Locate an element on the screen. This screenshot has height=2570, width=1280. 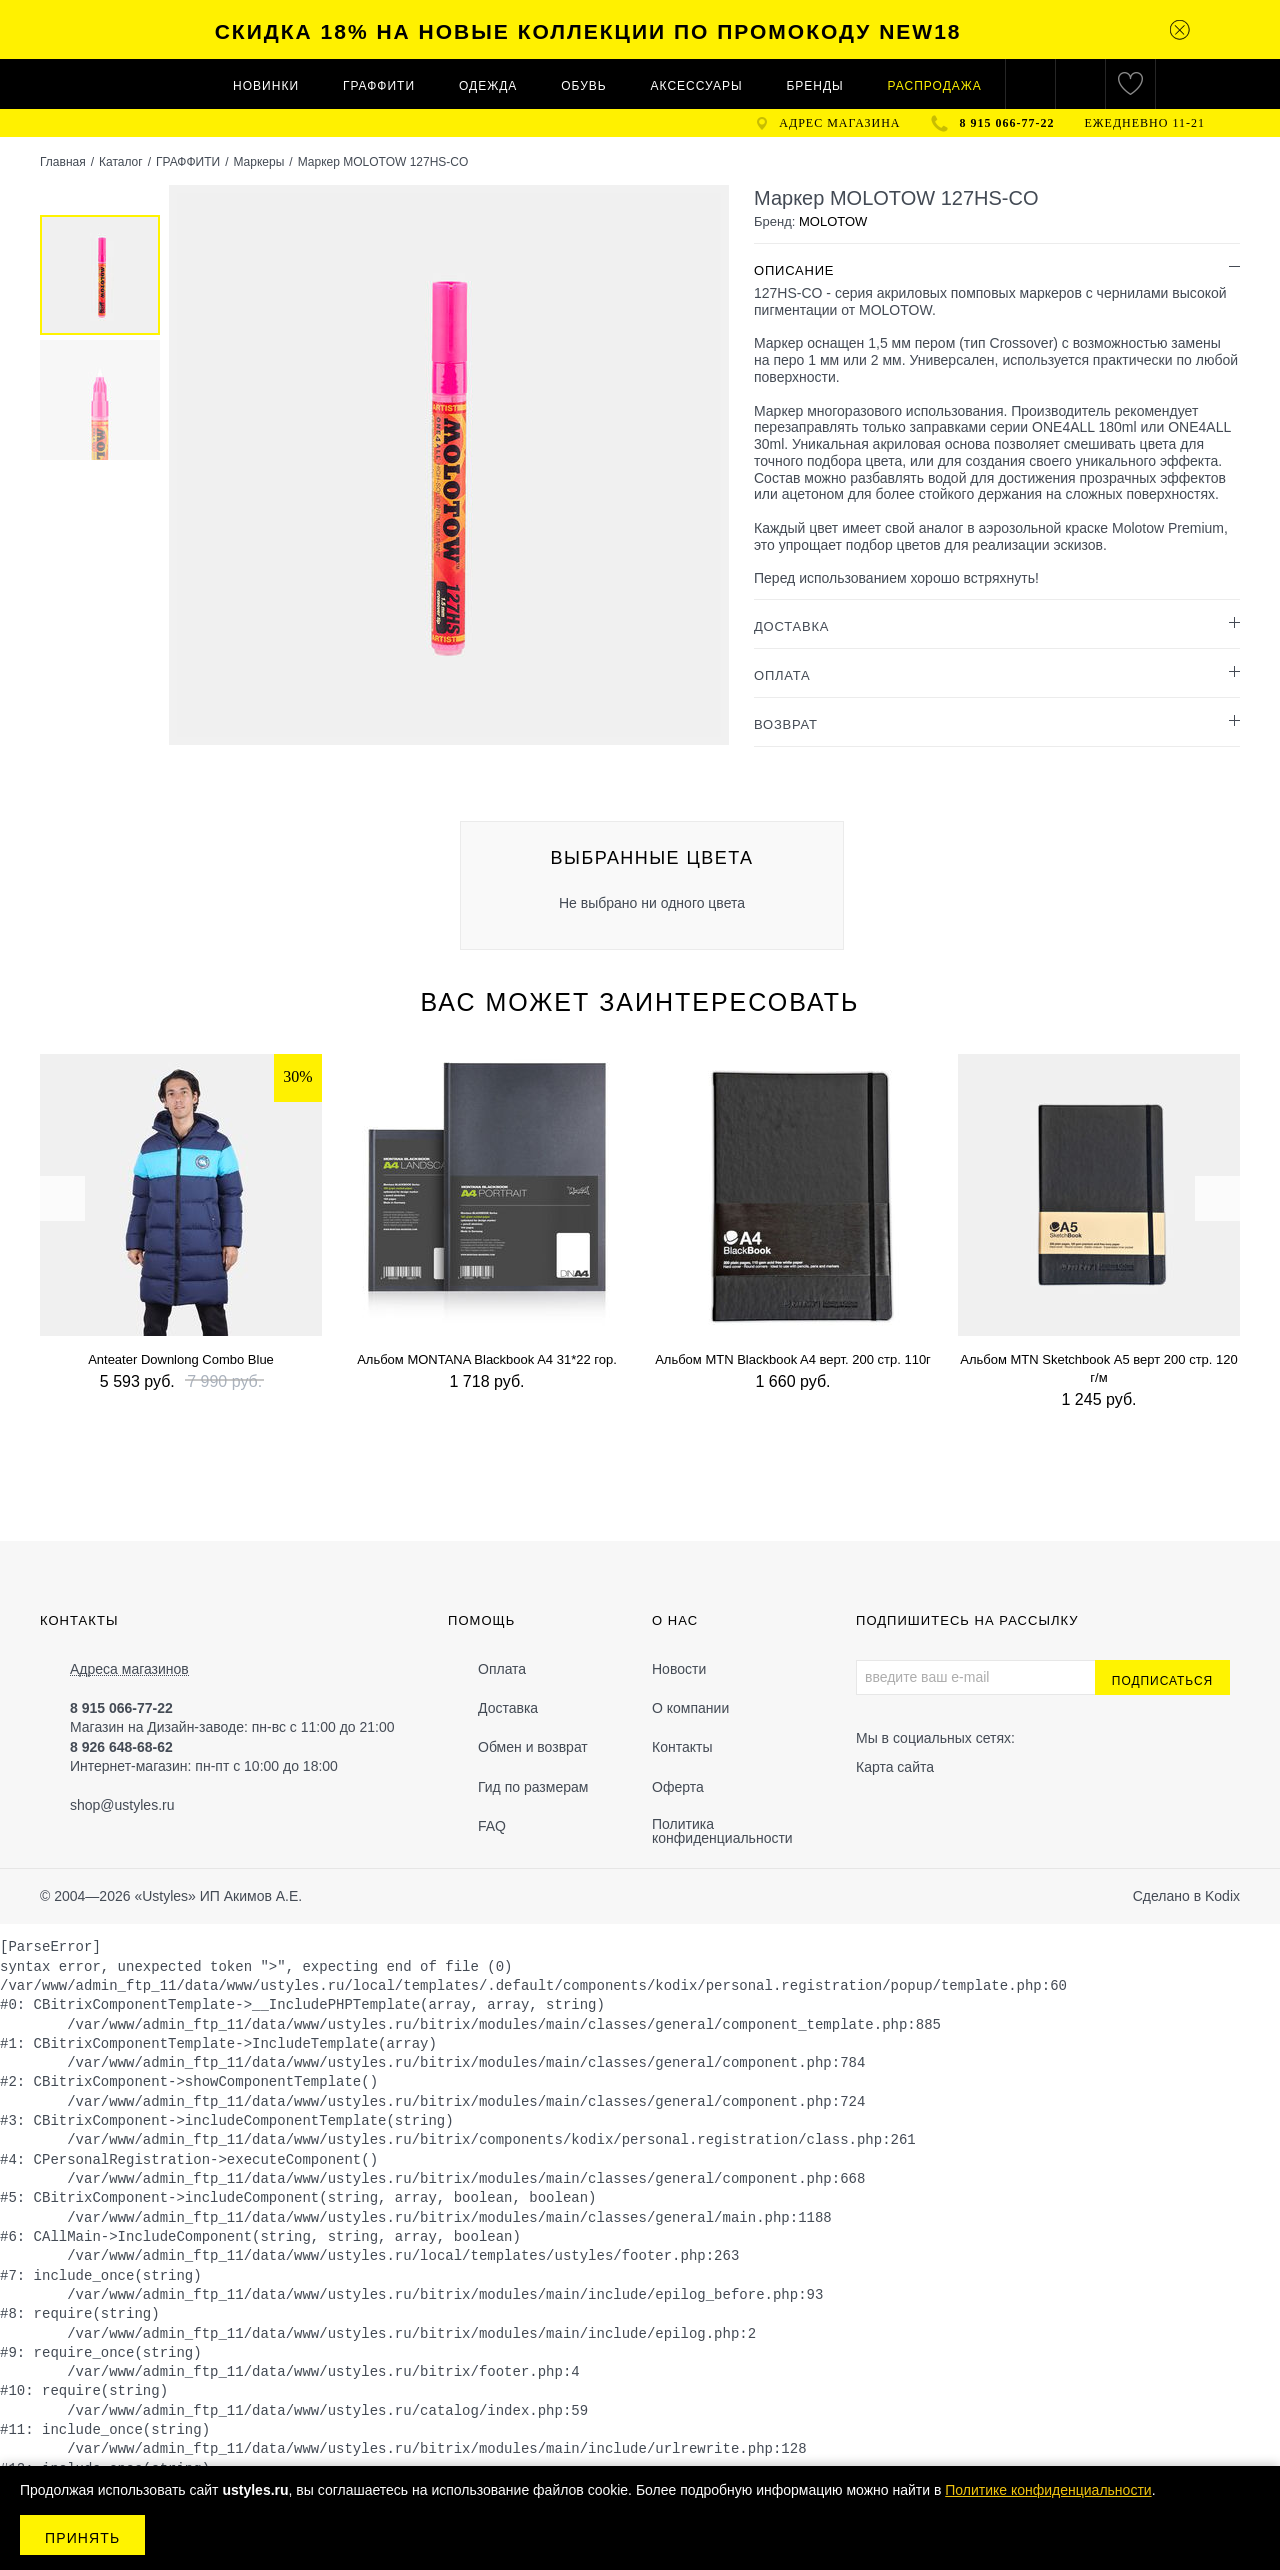
Оферта is located at coordinates (678, 1787).